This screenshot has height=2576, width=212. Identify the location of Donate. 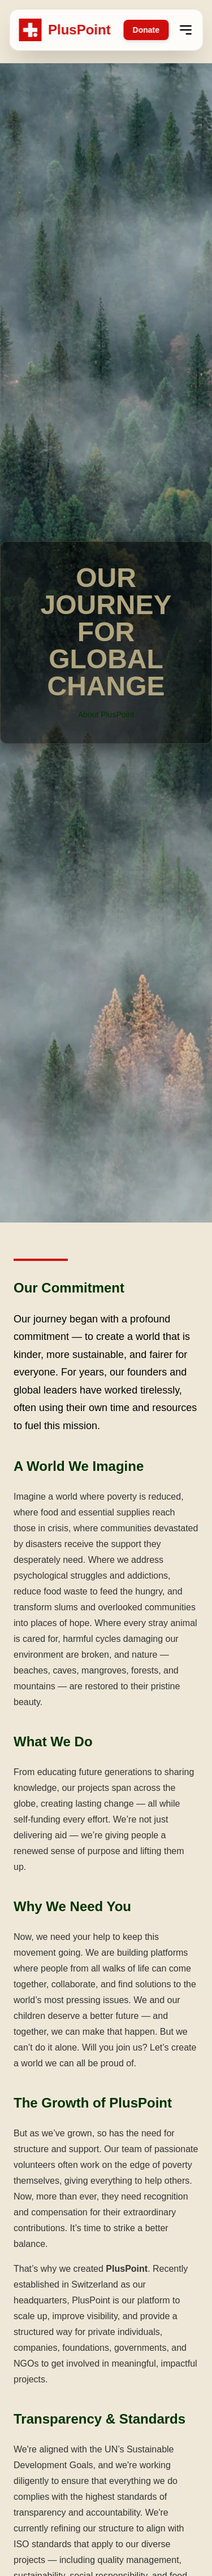
(146, 29).